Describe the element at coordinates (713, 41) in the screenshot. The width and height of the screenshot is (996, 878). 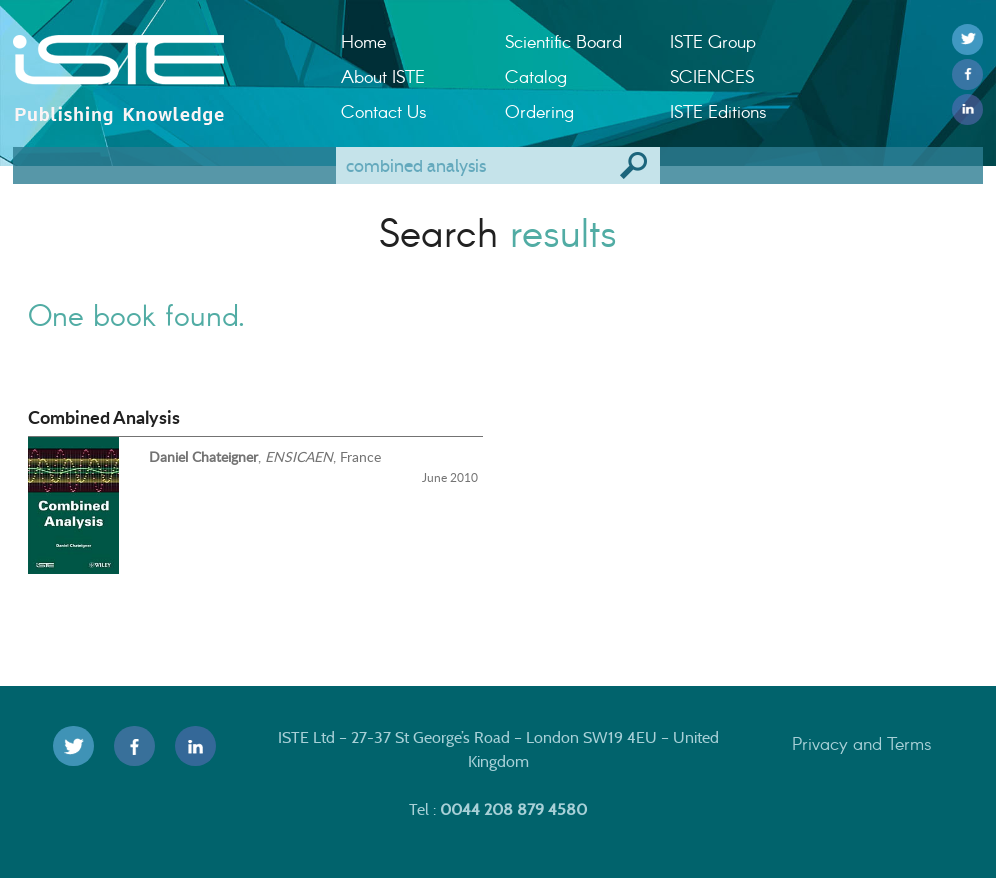
I see `ISTE Group` at that location.